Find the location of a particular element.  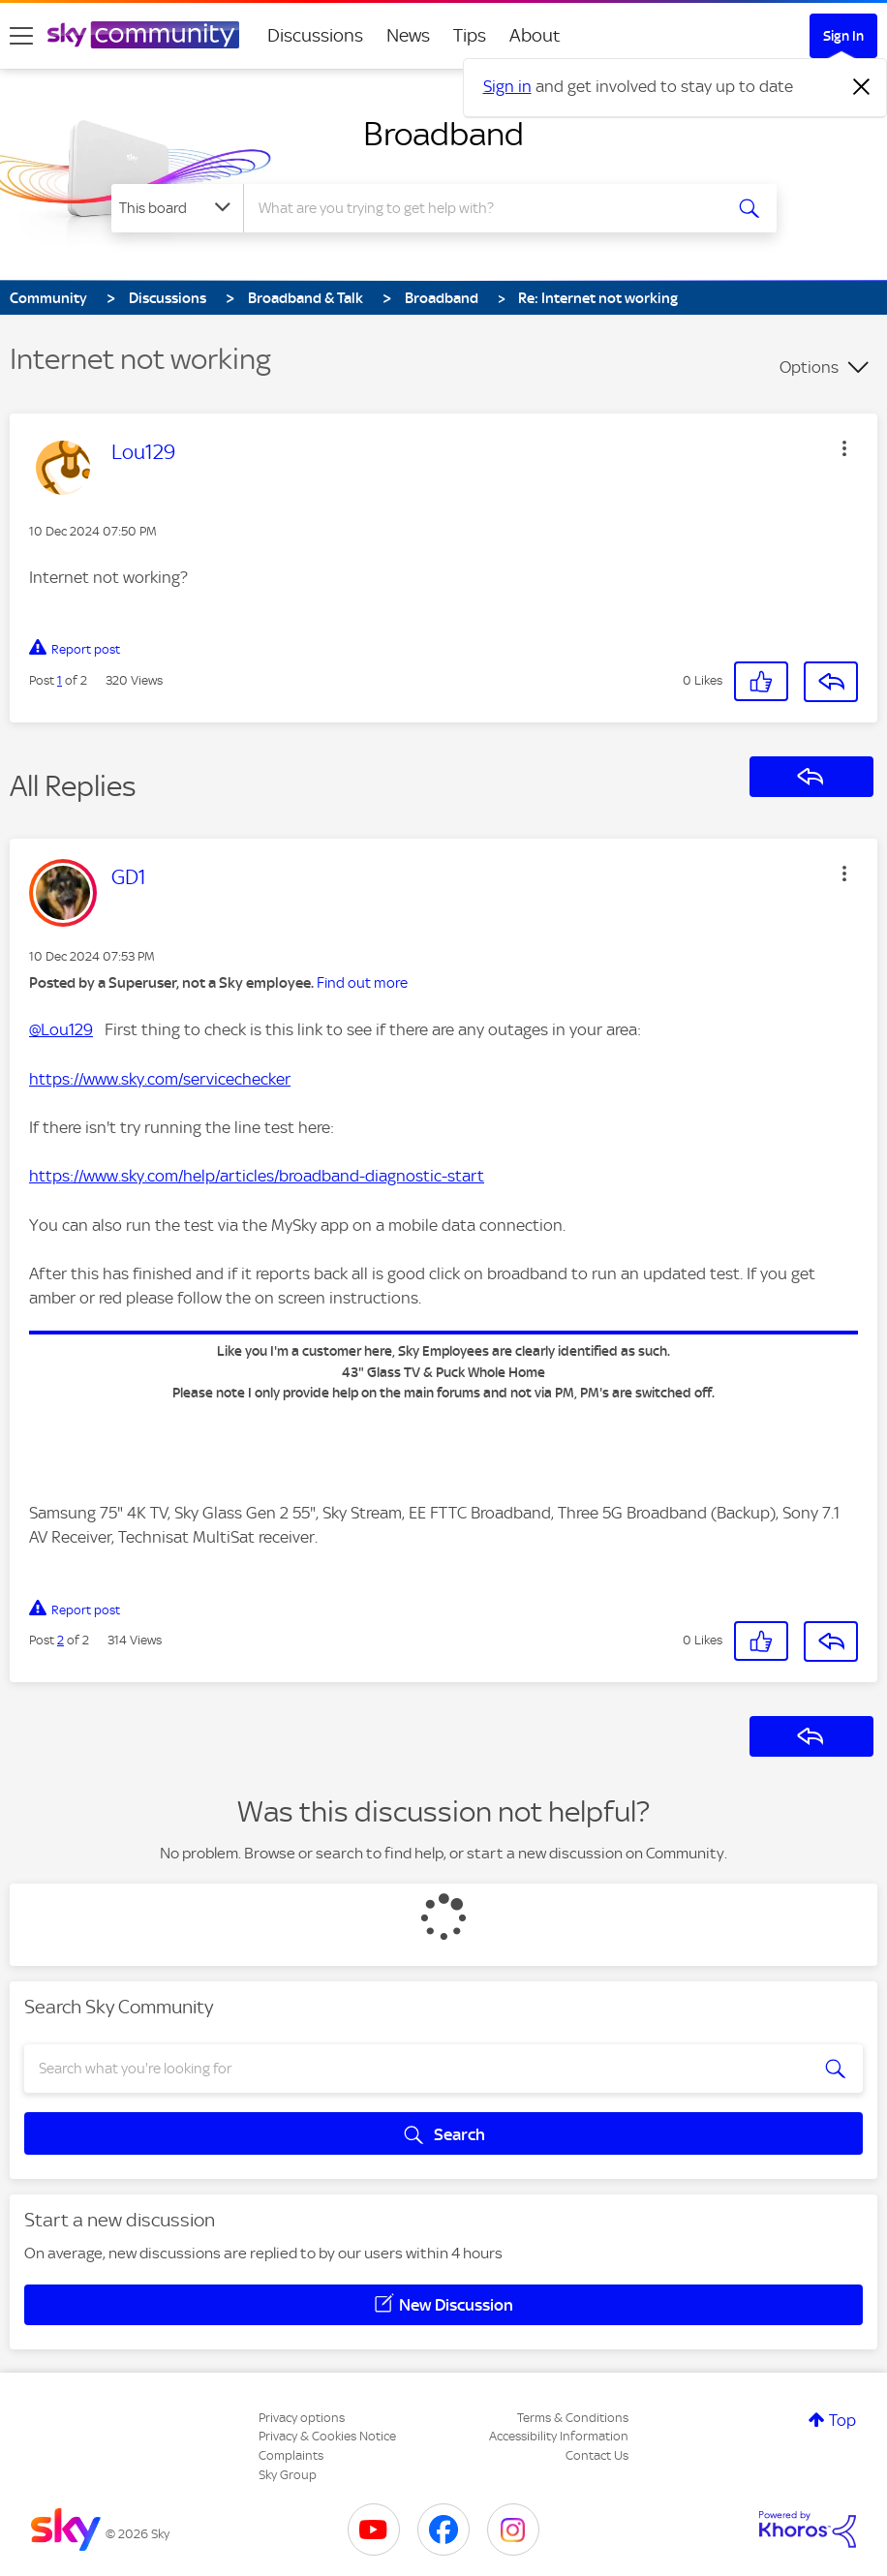

Sign In is located at coordinates (843, 36).